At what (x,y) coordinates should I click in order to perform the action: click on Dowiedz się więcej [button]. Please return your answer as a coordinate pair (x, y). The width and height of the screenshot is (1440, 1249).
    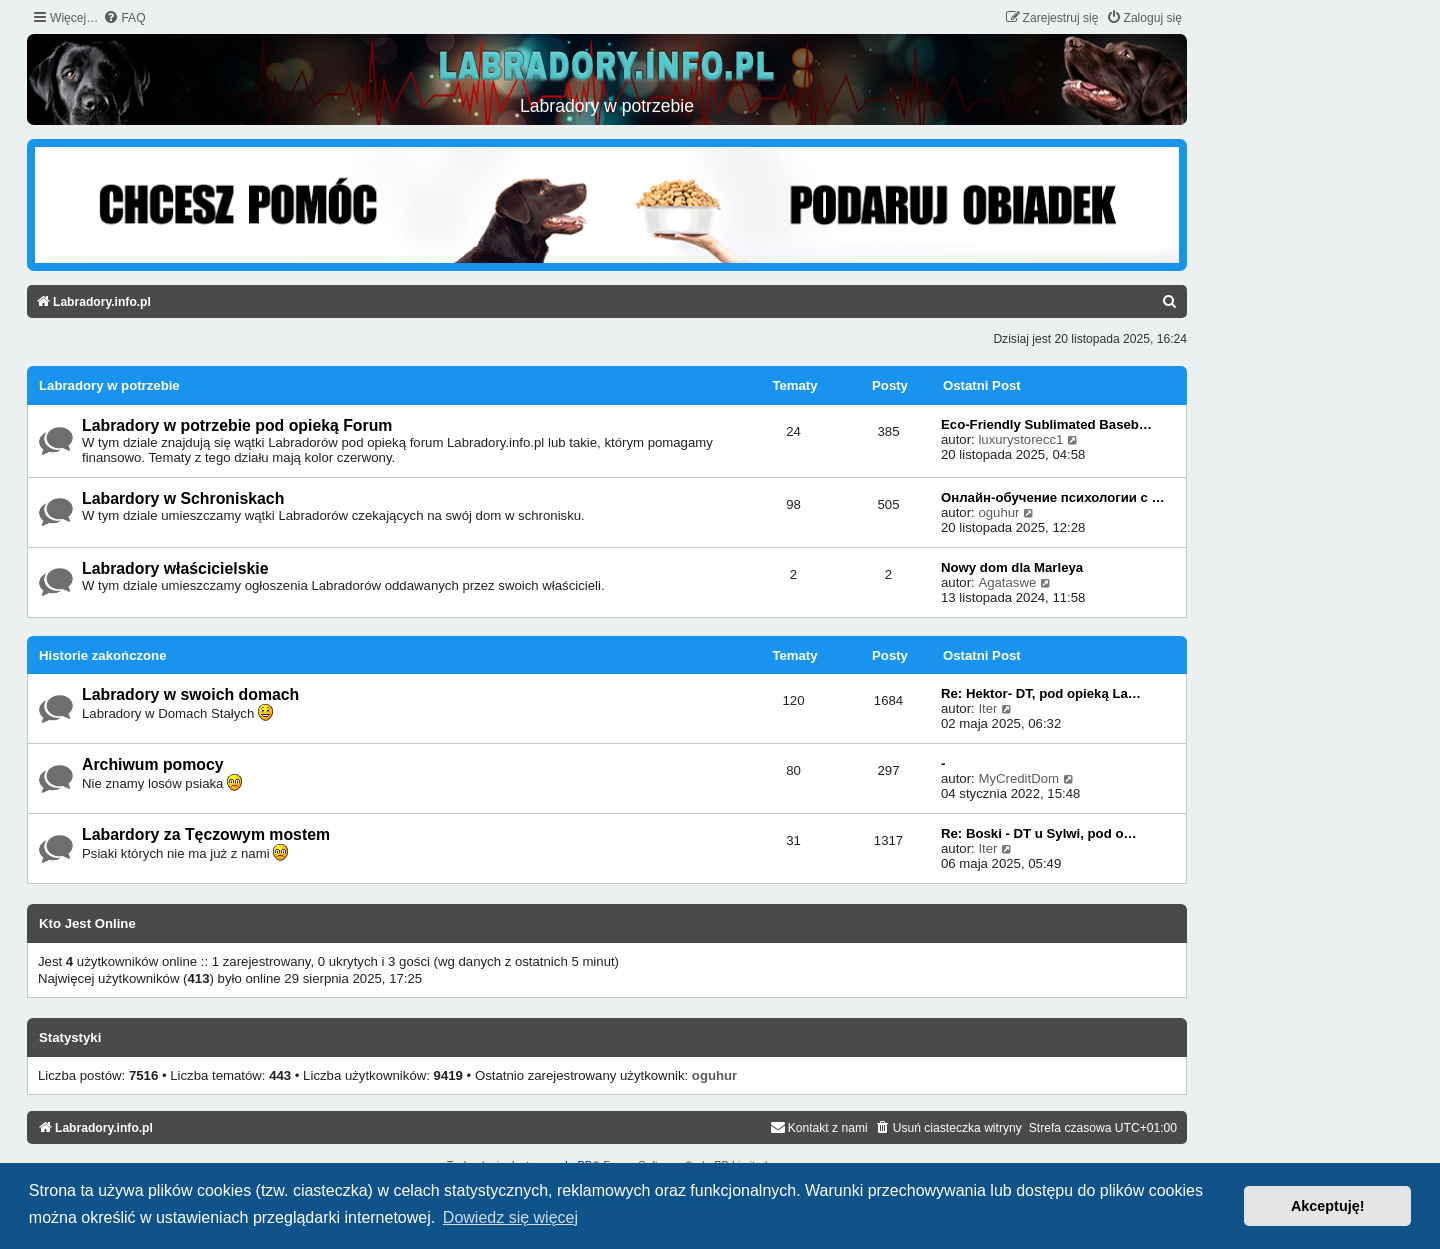
    Looking at the image, I should click on (510, 1217).